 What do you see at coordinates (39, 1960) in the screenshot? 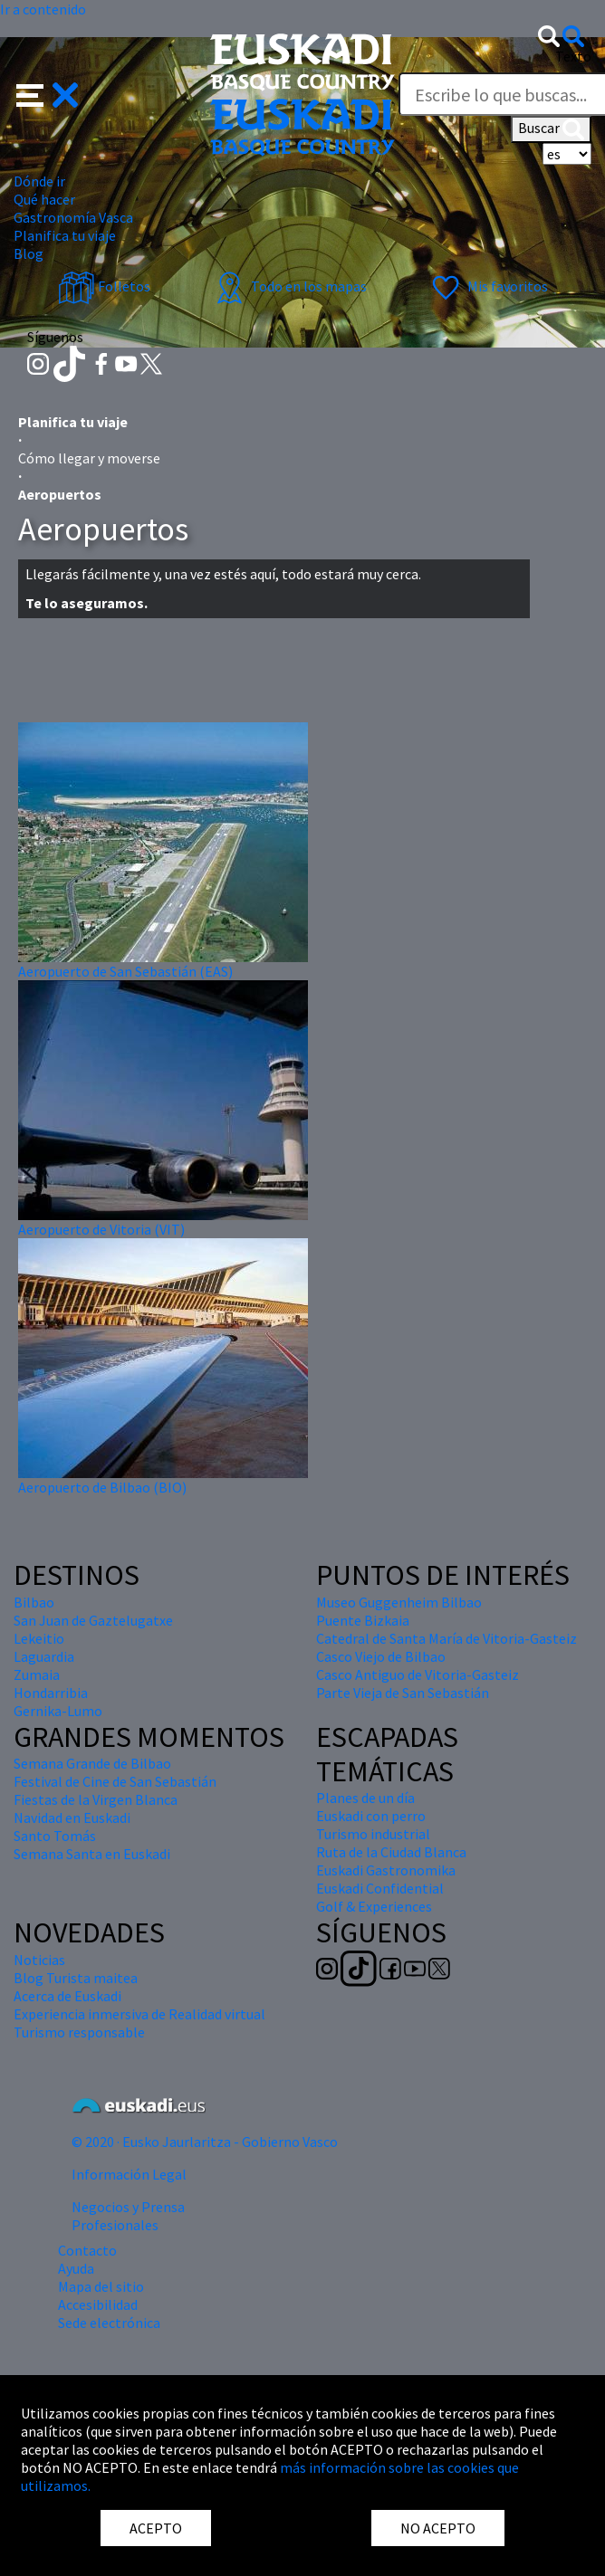
I see `Noticias` at bounding box center [39, 1960].